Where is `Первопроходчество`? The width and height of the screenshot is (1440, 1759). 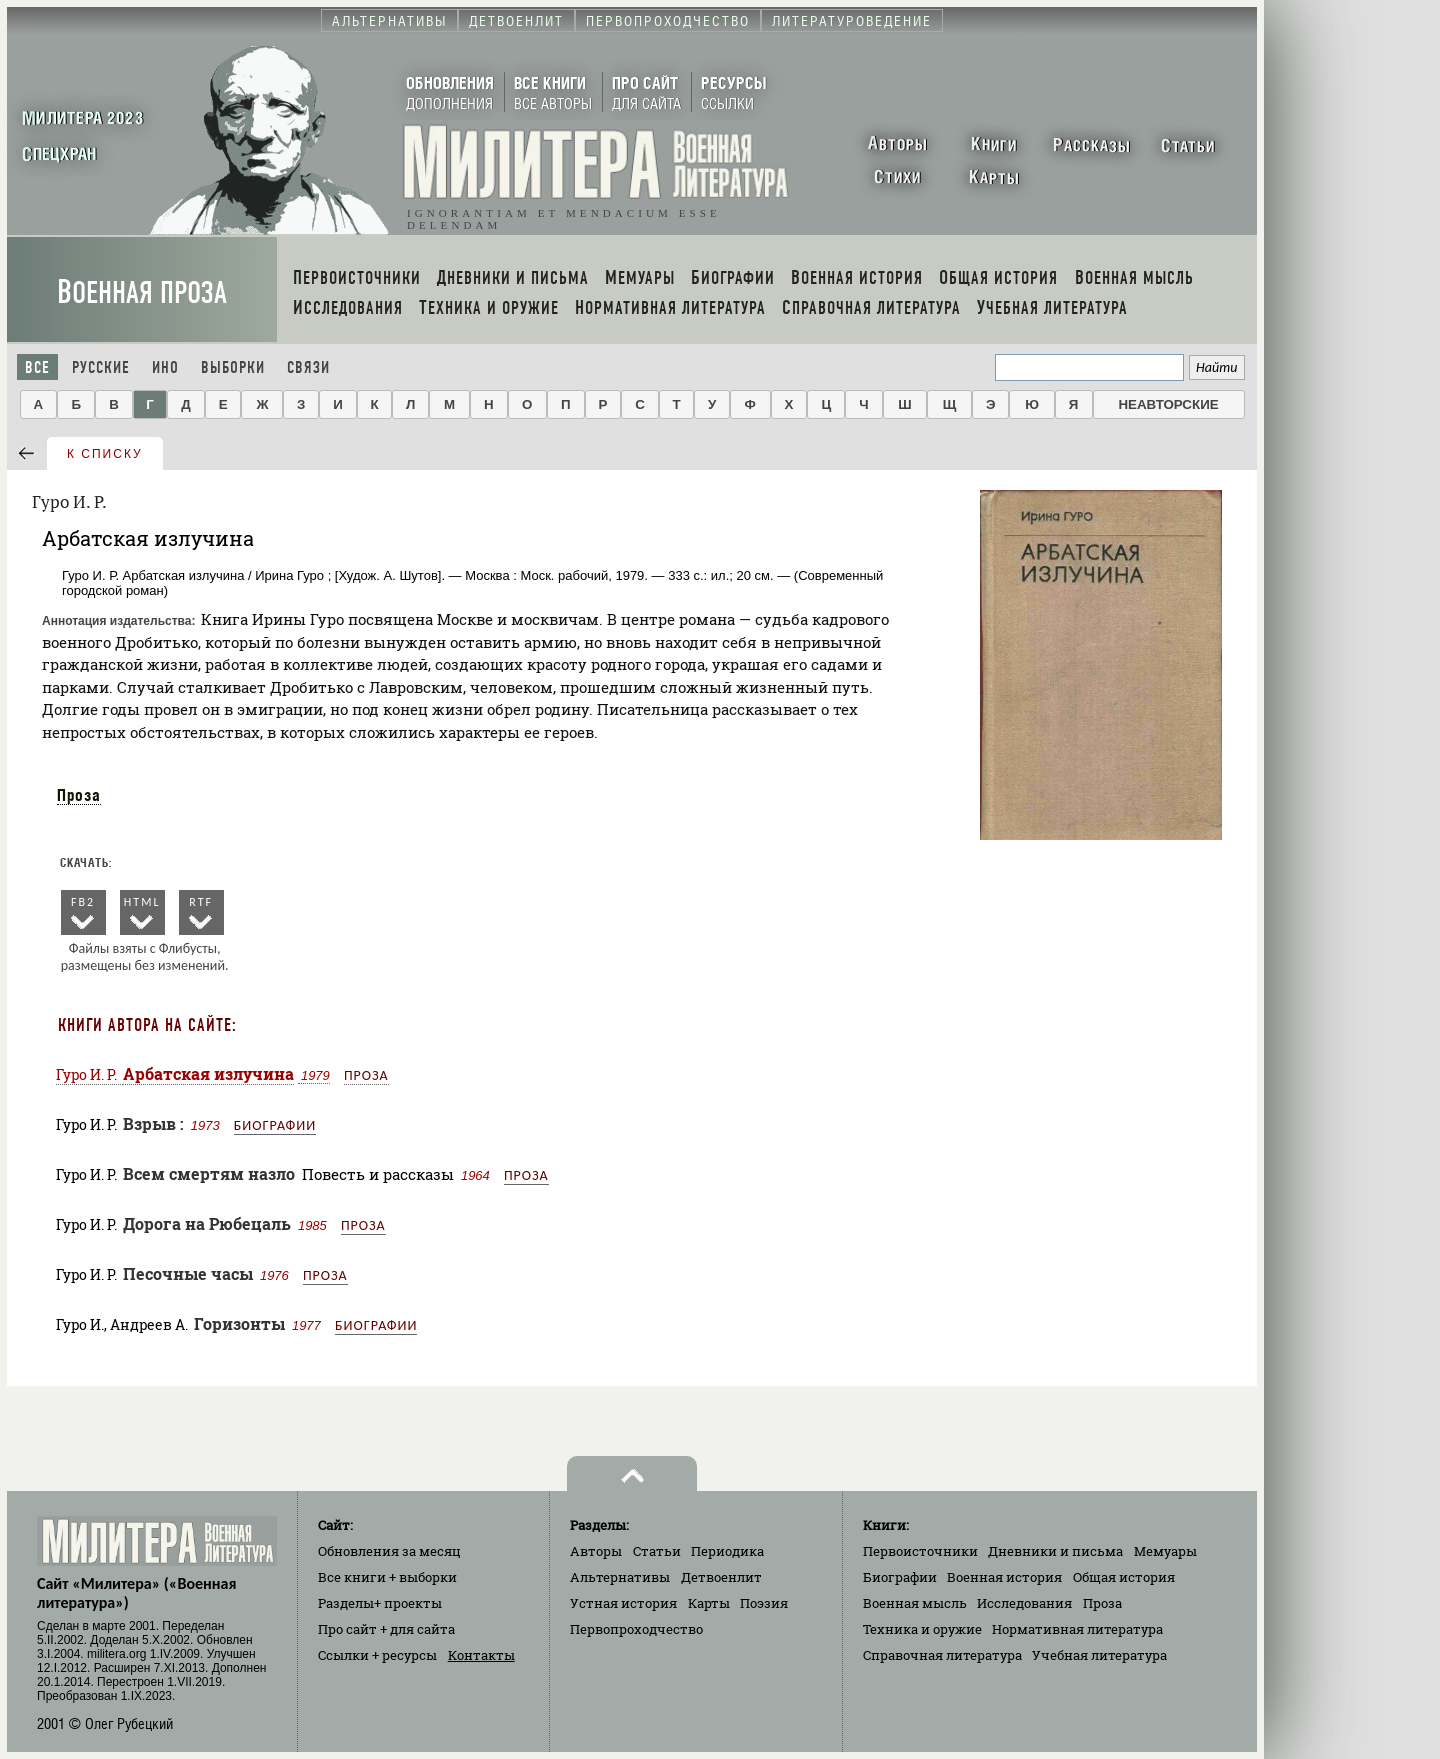
Первопроходчество is located at coordinates (636, 1629).